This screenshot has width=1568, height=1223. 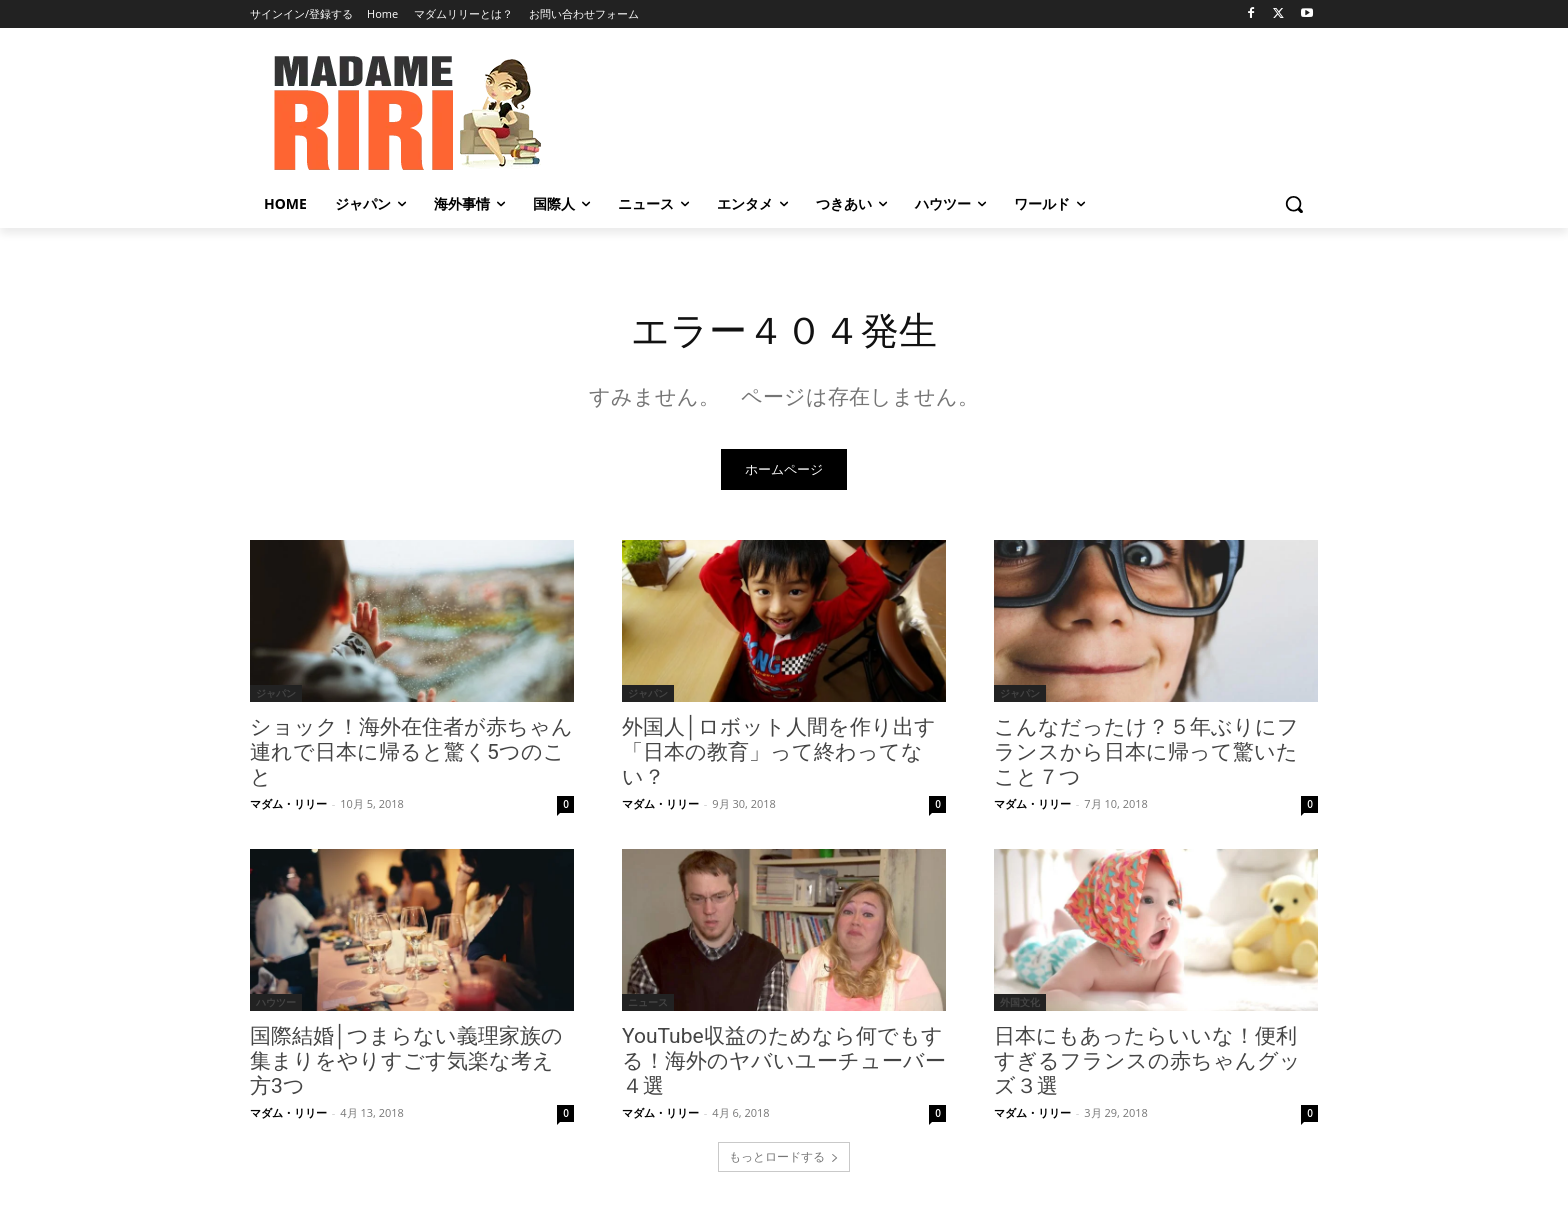 I want to click on 日本にもあったらいいな！便利すぎるフランスの赤ちゃんグッズ３選, so click(x=1147, y=1064).